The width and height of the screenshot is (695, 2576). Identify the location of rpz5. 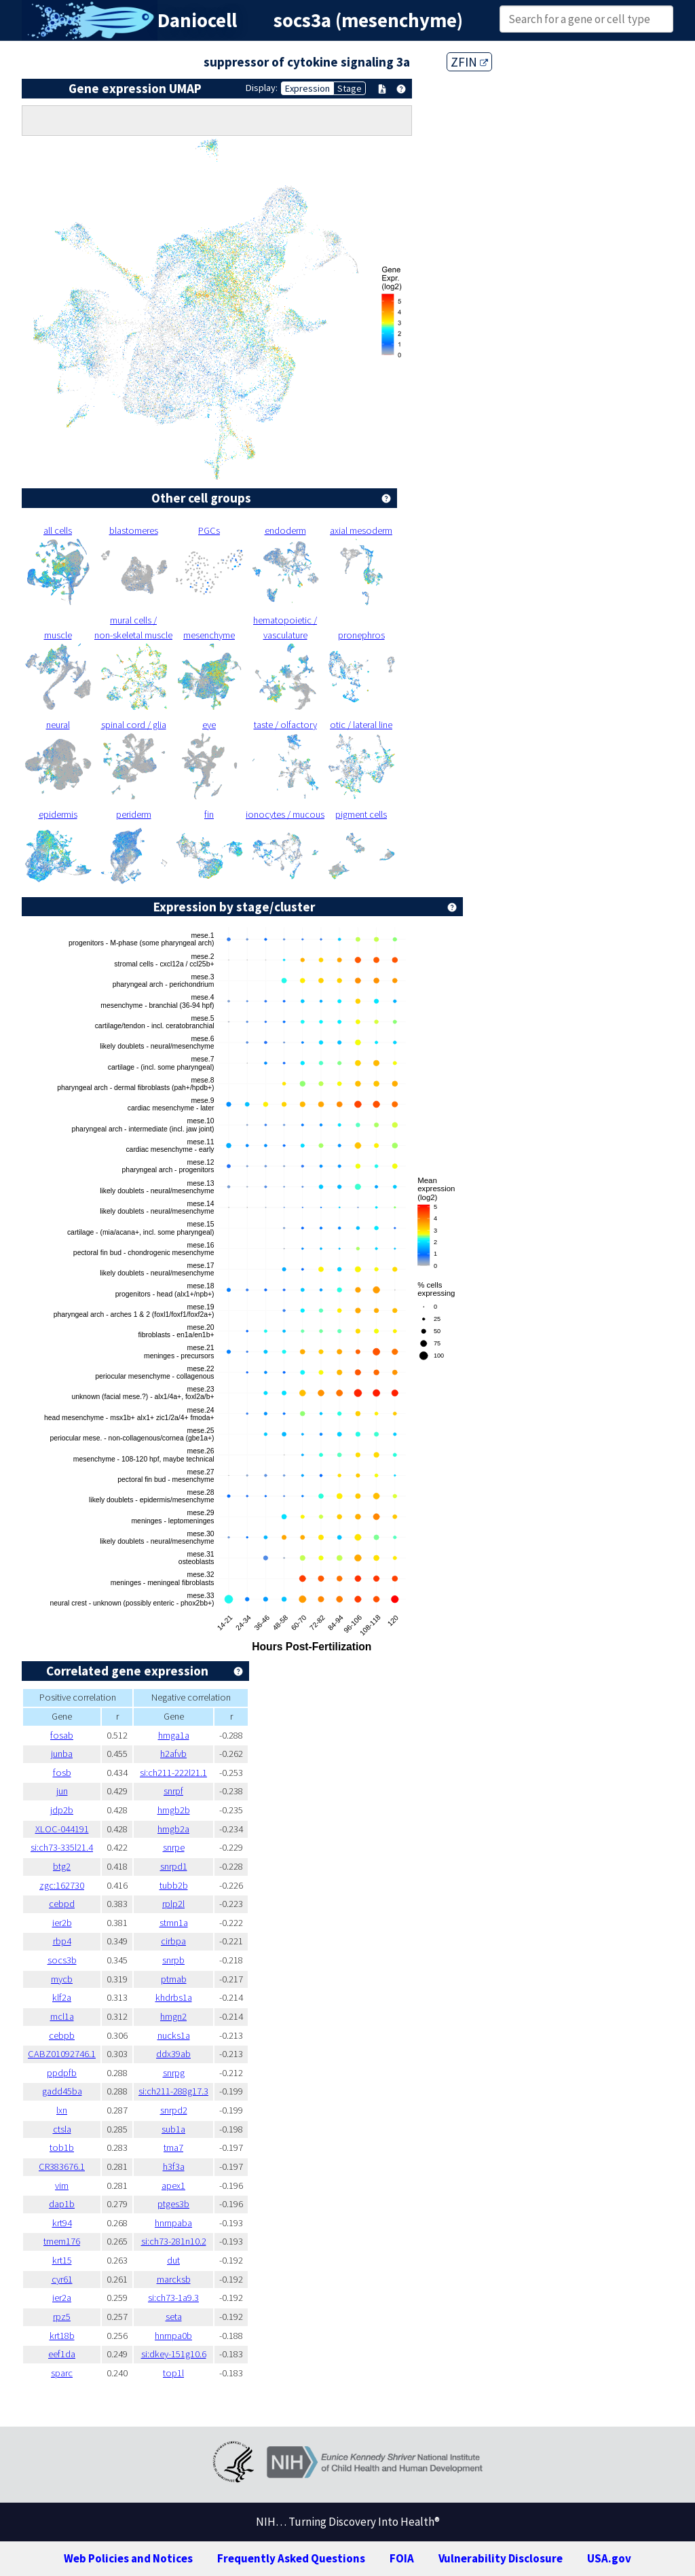
(62, 2316).